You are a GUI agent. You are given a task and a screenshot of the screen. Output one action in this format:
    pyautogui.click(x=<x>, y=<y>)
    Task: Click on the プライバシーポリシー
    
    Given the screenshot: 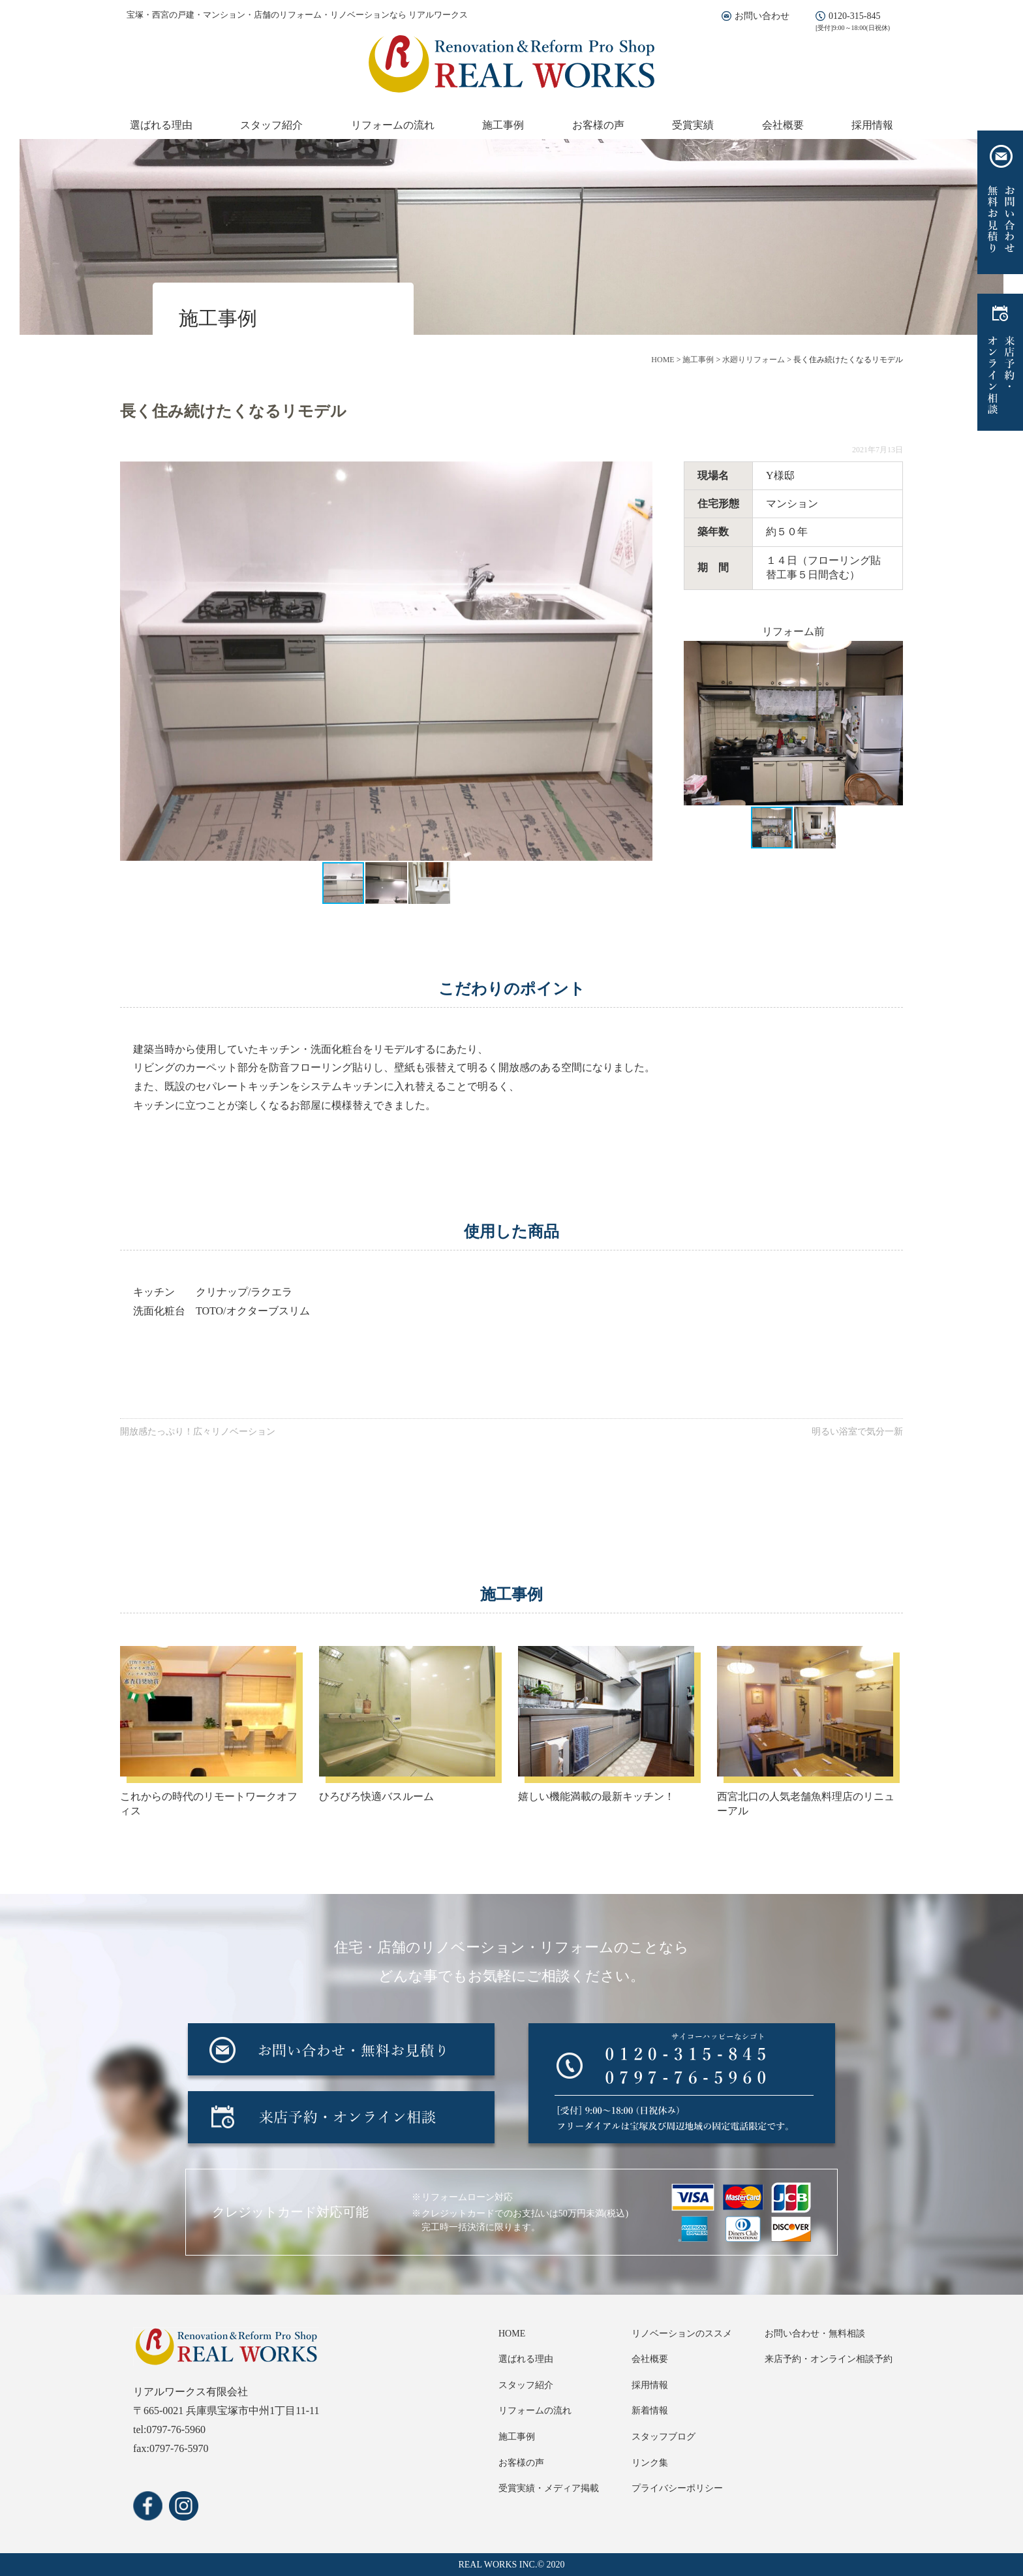 What is the action you would take?
    pyautogui.click(x=677, y=2488)
    